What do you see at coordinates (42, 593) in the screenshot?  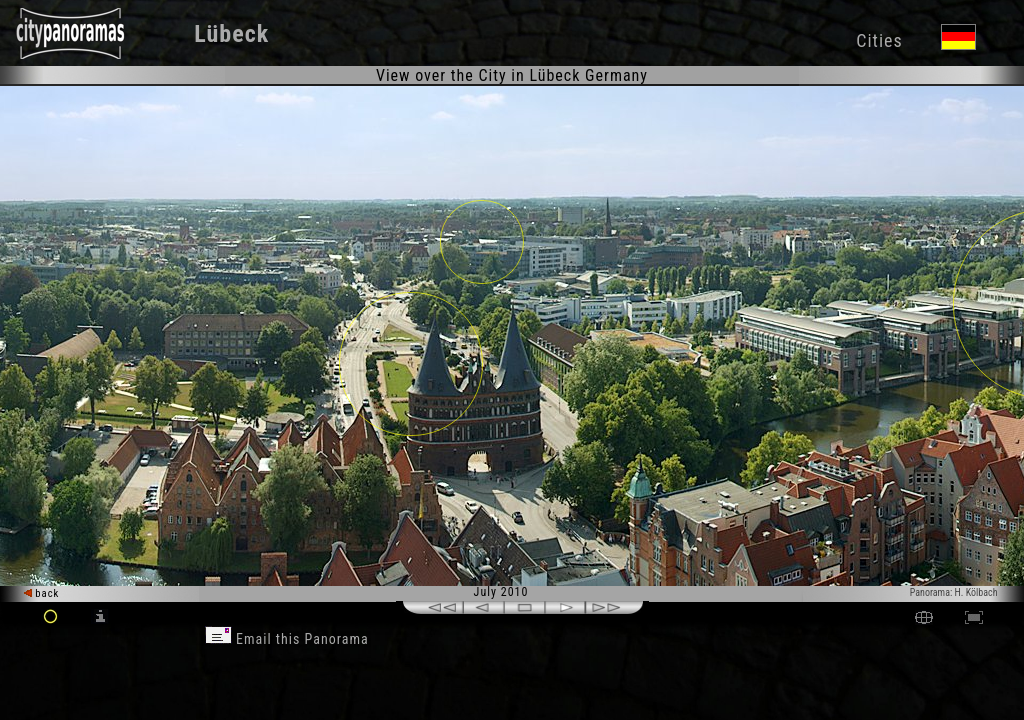 I see `back` at bounding box center [42, 593].